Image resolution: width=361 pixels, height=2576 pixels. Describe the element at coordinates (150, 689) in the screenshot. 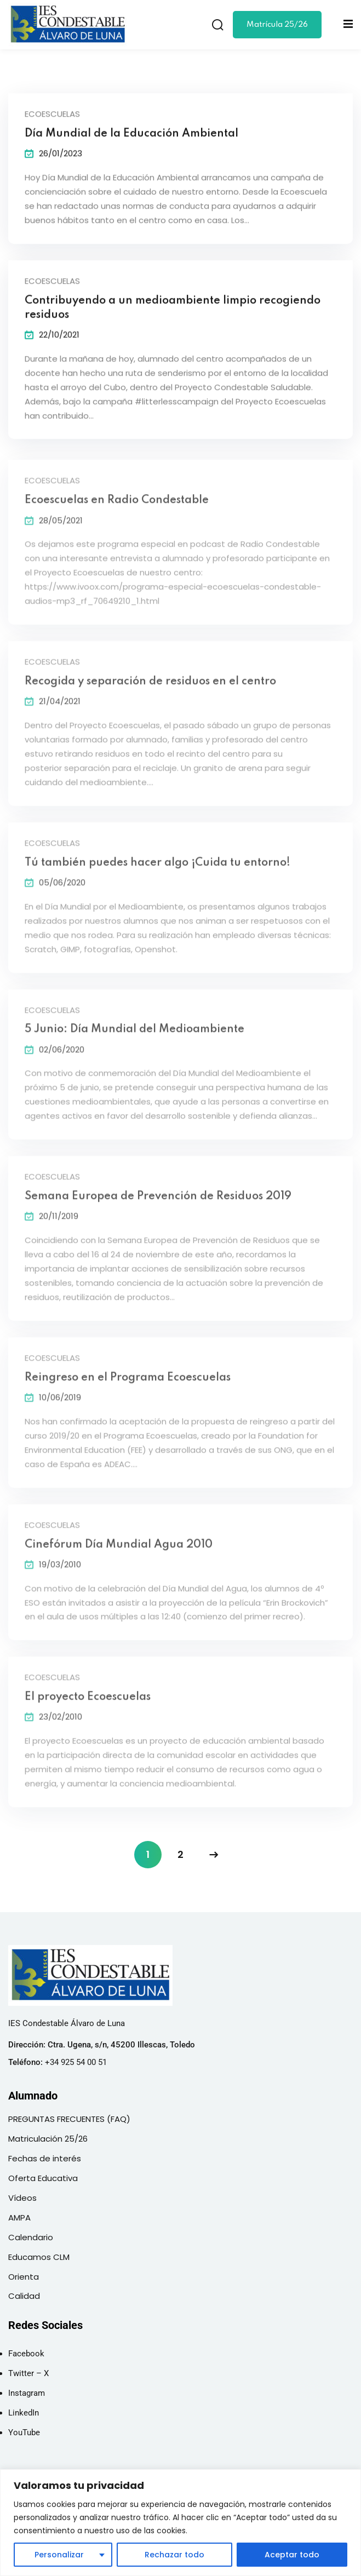

I see `Recogida y separación de residuos en el centro` at that location.